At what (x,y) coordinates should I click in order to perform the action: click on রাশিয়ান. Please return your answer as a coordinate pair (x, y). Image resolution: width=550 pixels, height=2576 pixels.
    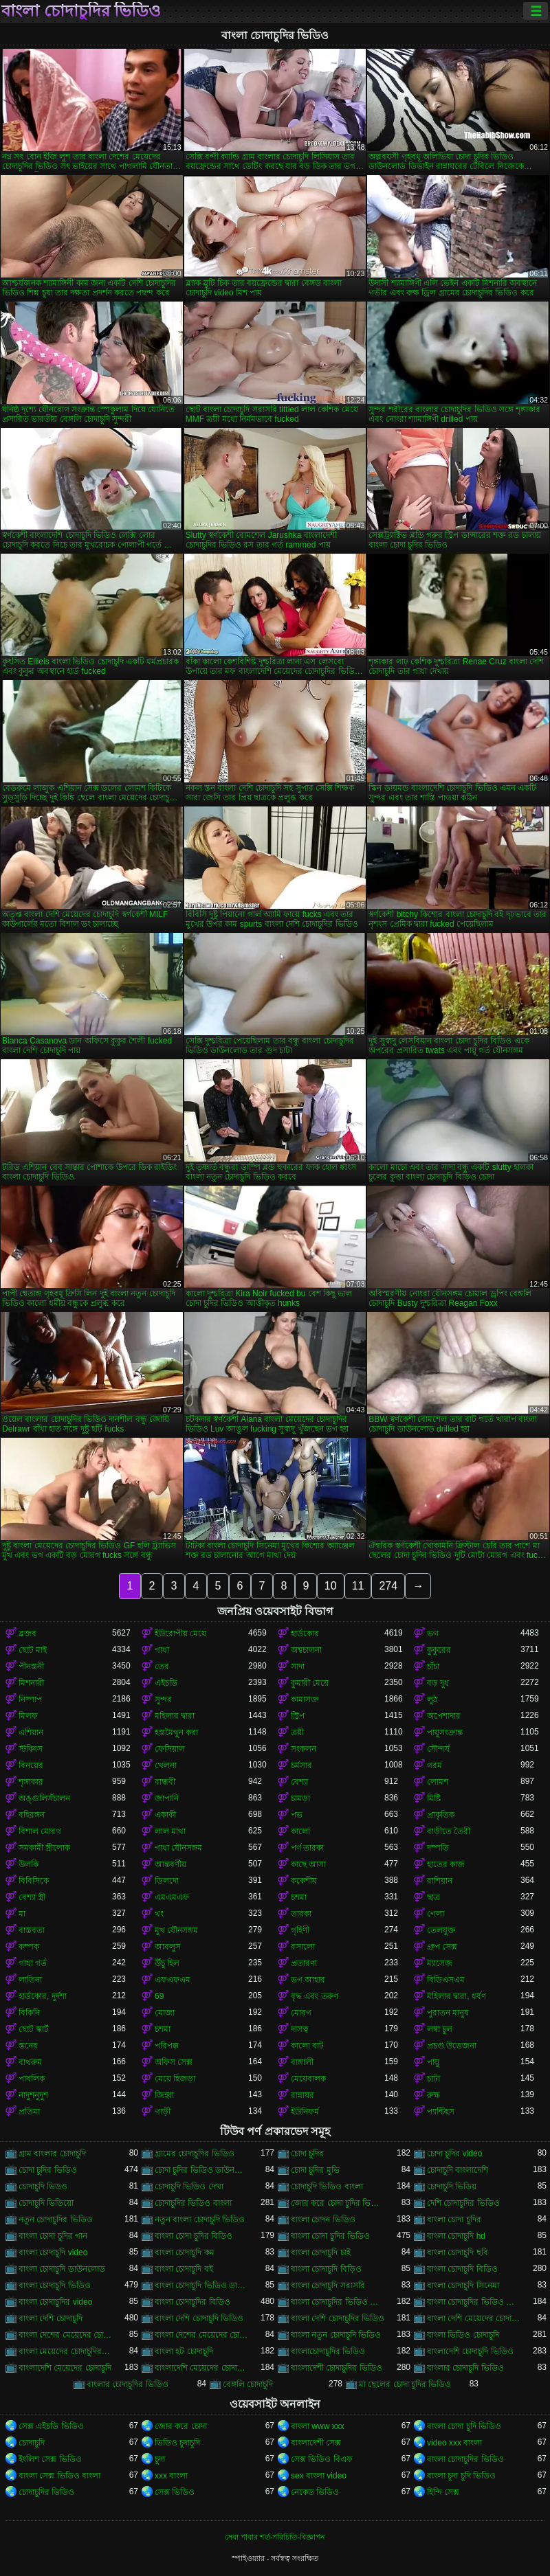
    Looking at the image, I should click on (439, 1881).